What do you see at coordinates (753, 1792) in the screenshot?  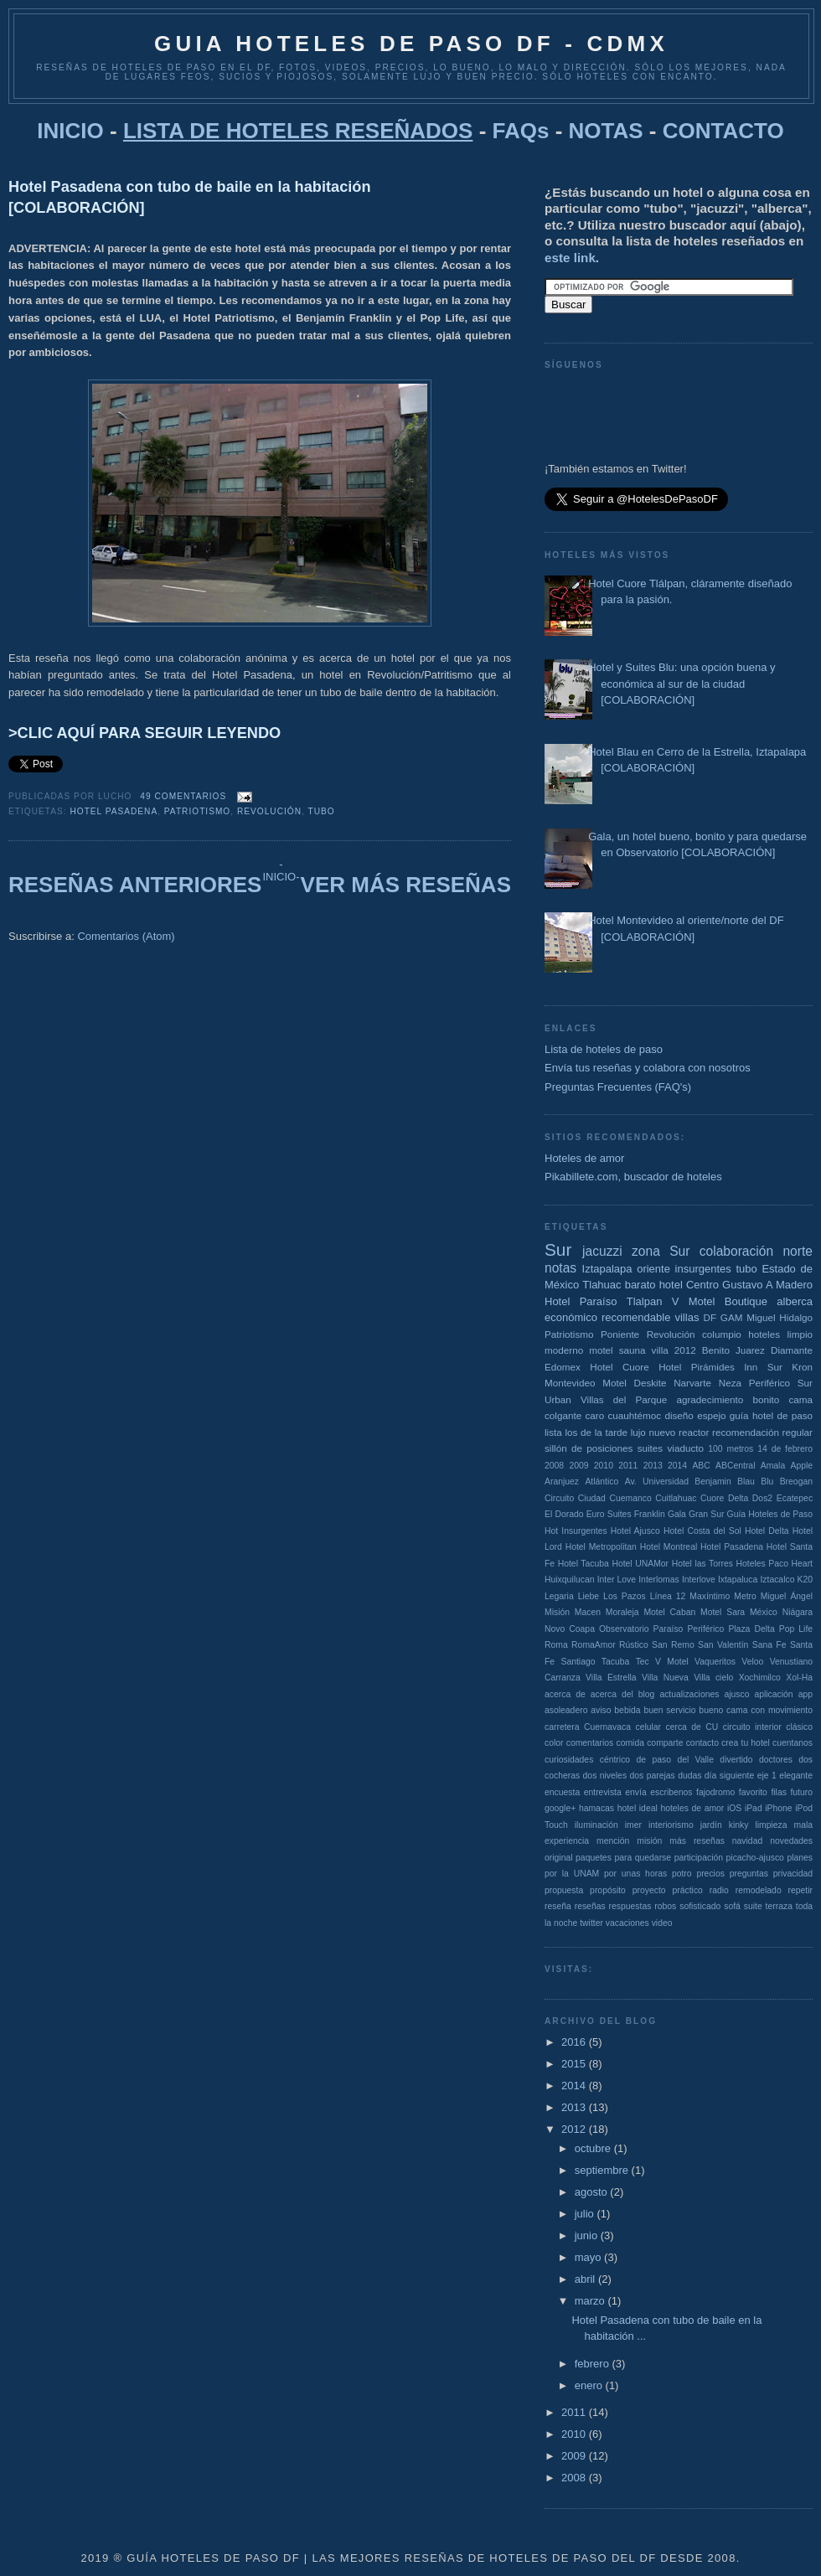 I see `favorito` at bounding box center [753, 1792].